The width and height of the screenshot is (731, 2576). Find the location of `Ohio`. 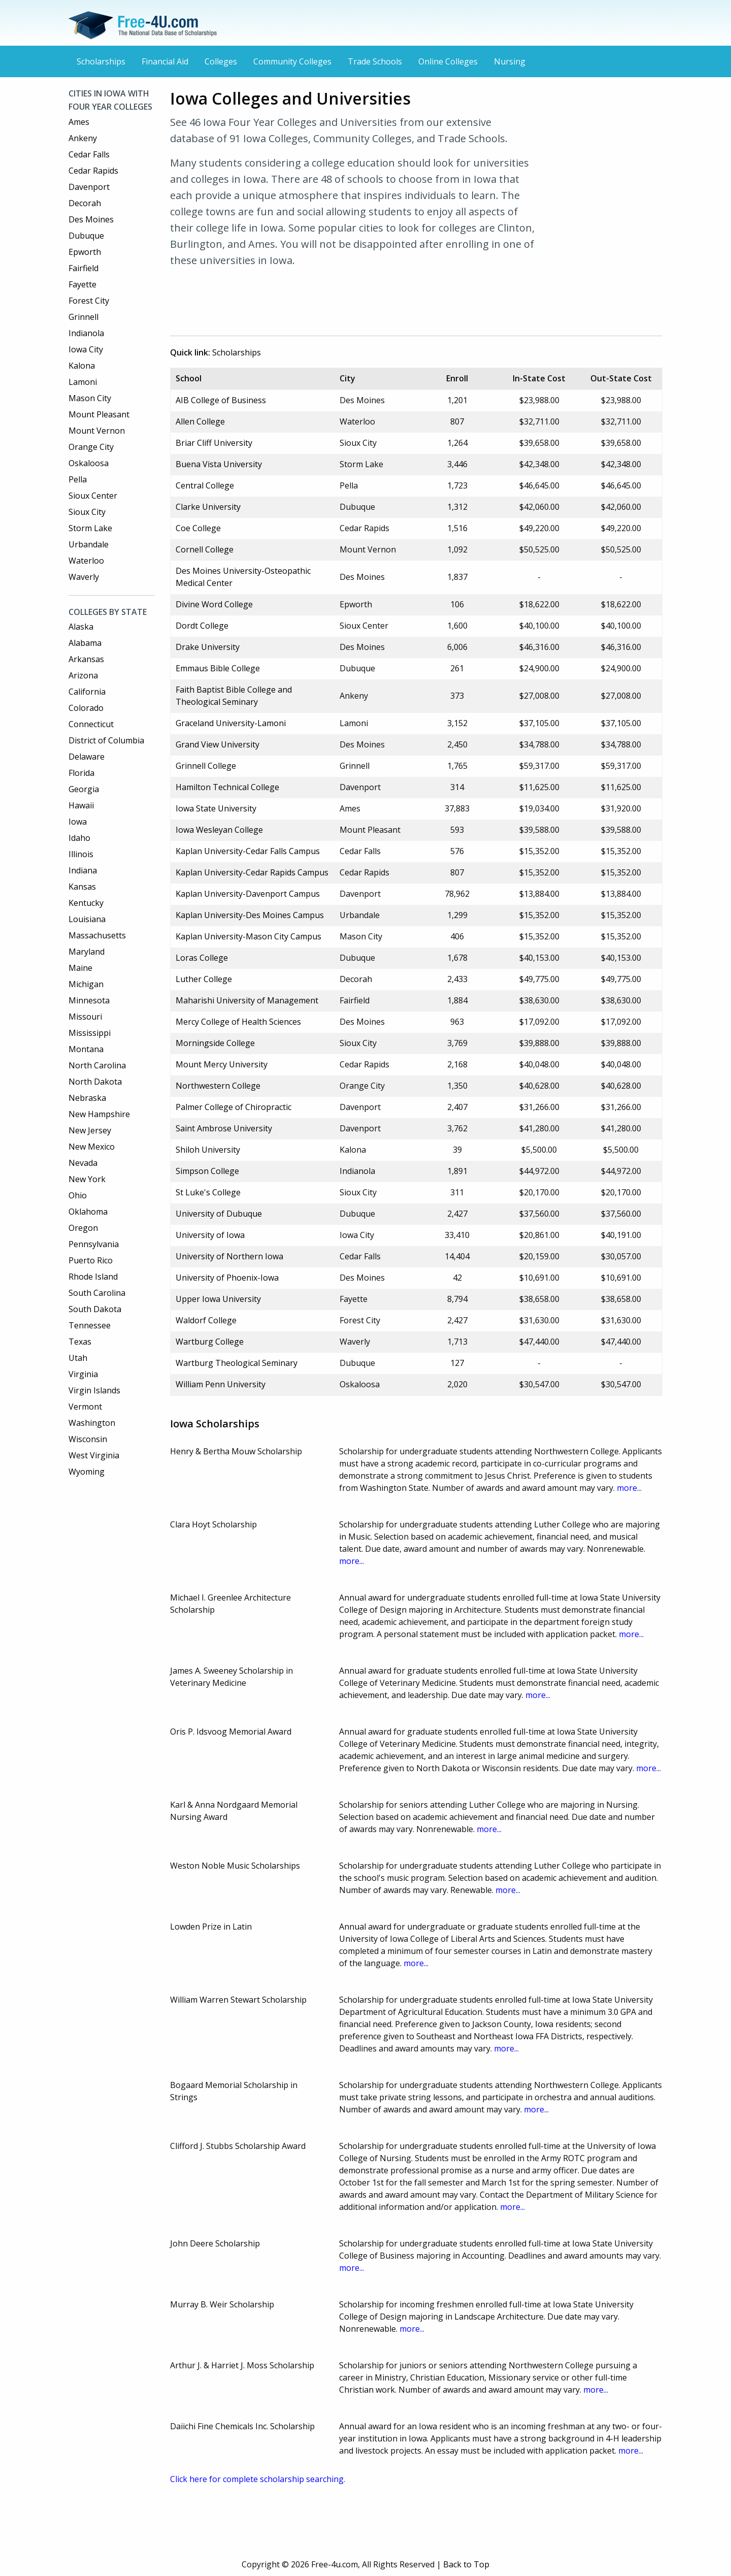

Ohio is located at coordinates (78, 1195).